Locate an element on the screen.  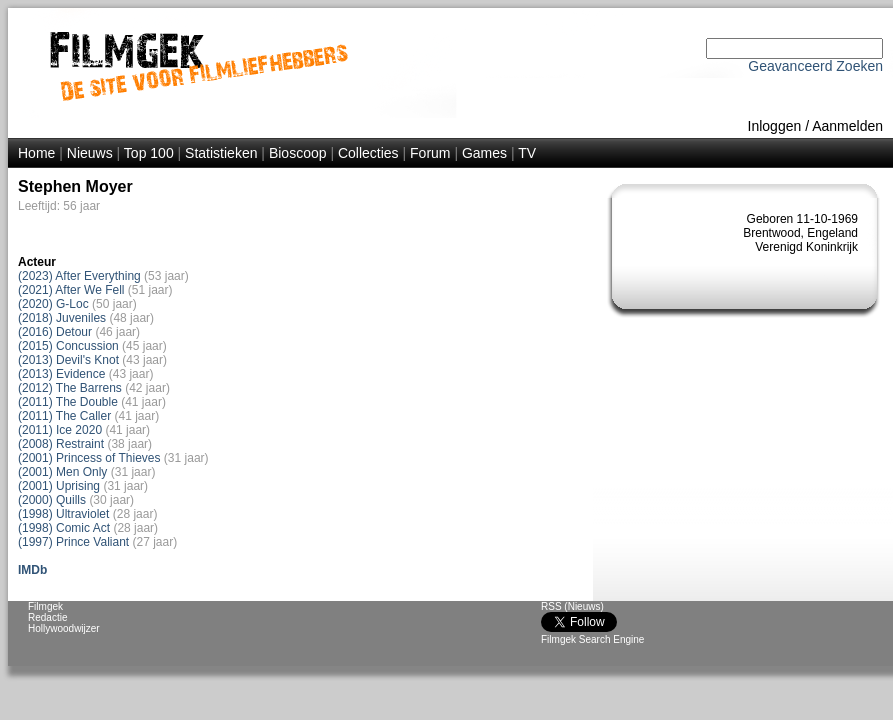
(1997) Prince Valiant is located at coordinates (73, 542).